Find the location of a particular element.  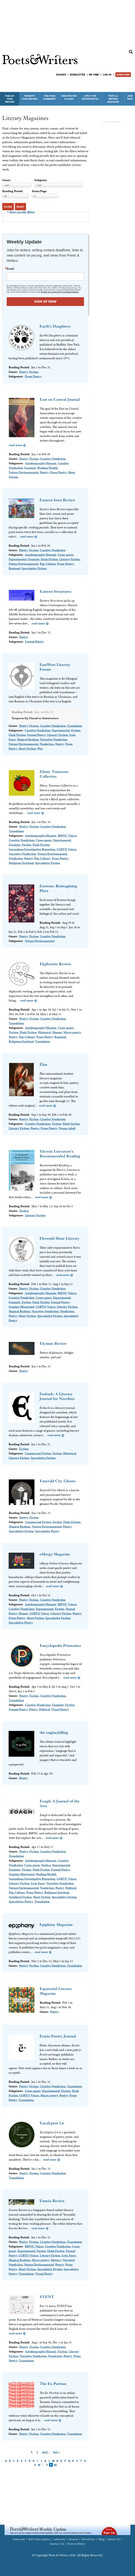

Eastern Iowa Review is located at coordinates (57, 500).